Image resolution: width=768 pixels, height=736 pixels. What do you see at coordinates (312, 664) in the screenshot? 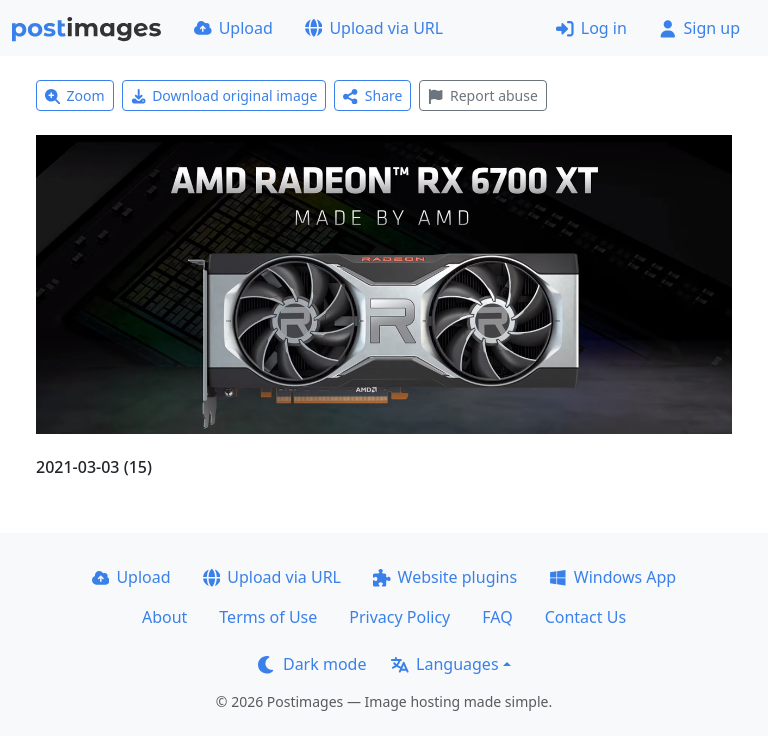
I see `Dark mode` at bounding box center [312, 664].